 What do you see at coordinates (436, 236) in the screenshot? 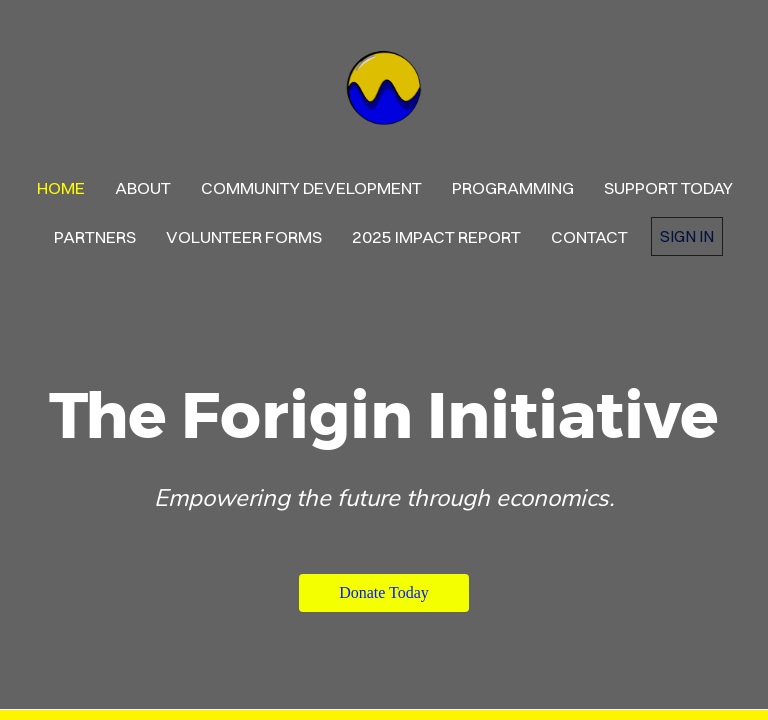
I see `2025 Impact Report` at bounding box center [436, 236].